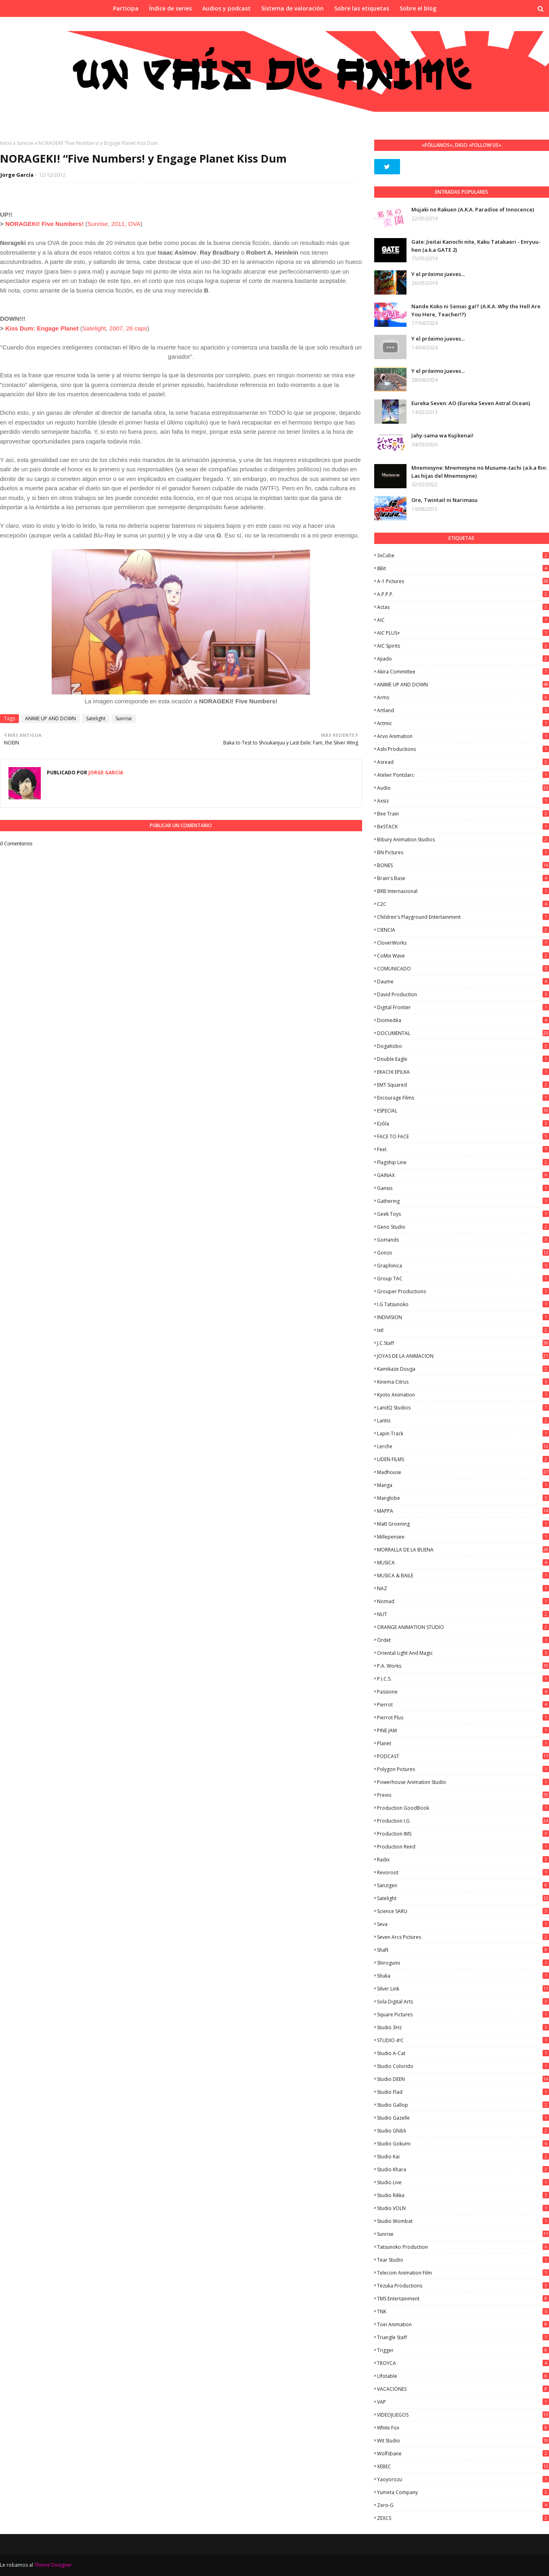 The image size is (549, 2576). What do you see at coordinates (463, 1304) in the screenshot?
I see `I.G Tatsunoko` at bounding box center [463, 1304].